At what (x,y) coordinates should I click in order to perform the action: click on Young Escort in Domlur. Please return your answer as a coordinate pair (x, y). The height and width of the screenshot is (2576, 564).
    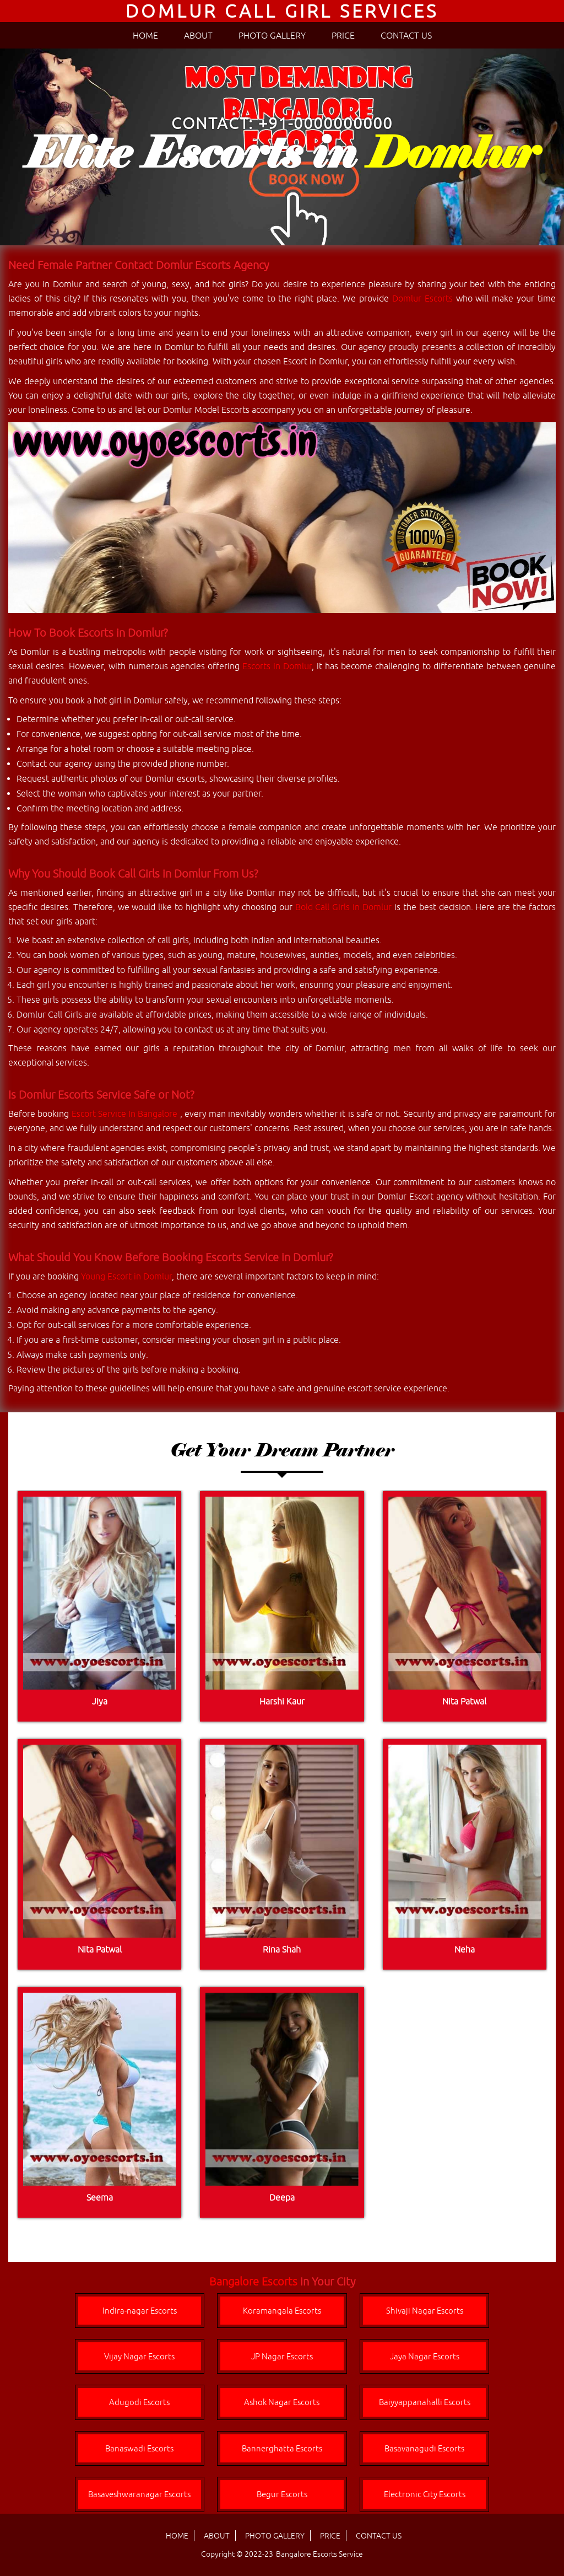
    Looking at the image, I should click on (126, 1276).